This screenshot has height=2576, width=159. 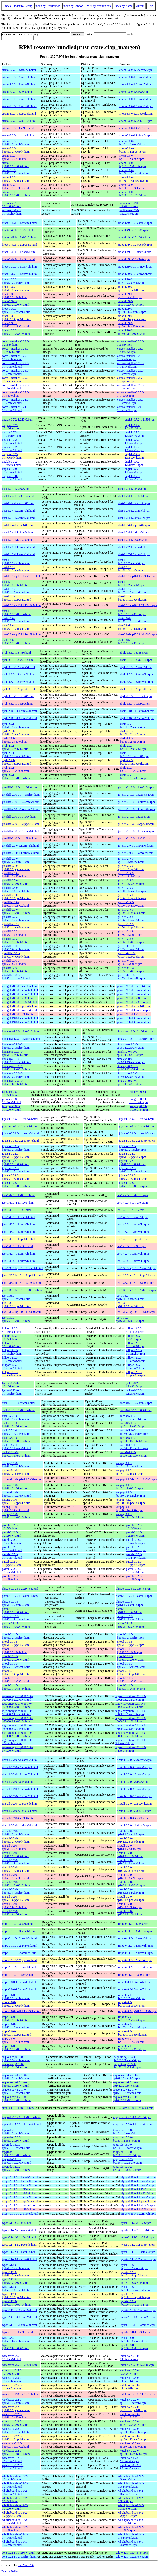 I want to click on ouch-0.5.1+0-bp160.1.13.aarch64.html, so click(x=16, y=1432).